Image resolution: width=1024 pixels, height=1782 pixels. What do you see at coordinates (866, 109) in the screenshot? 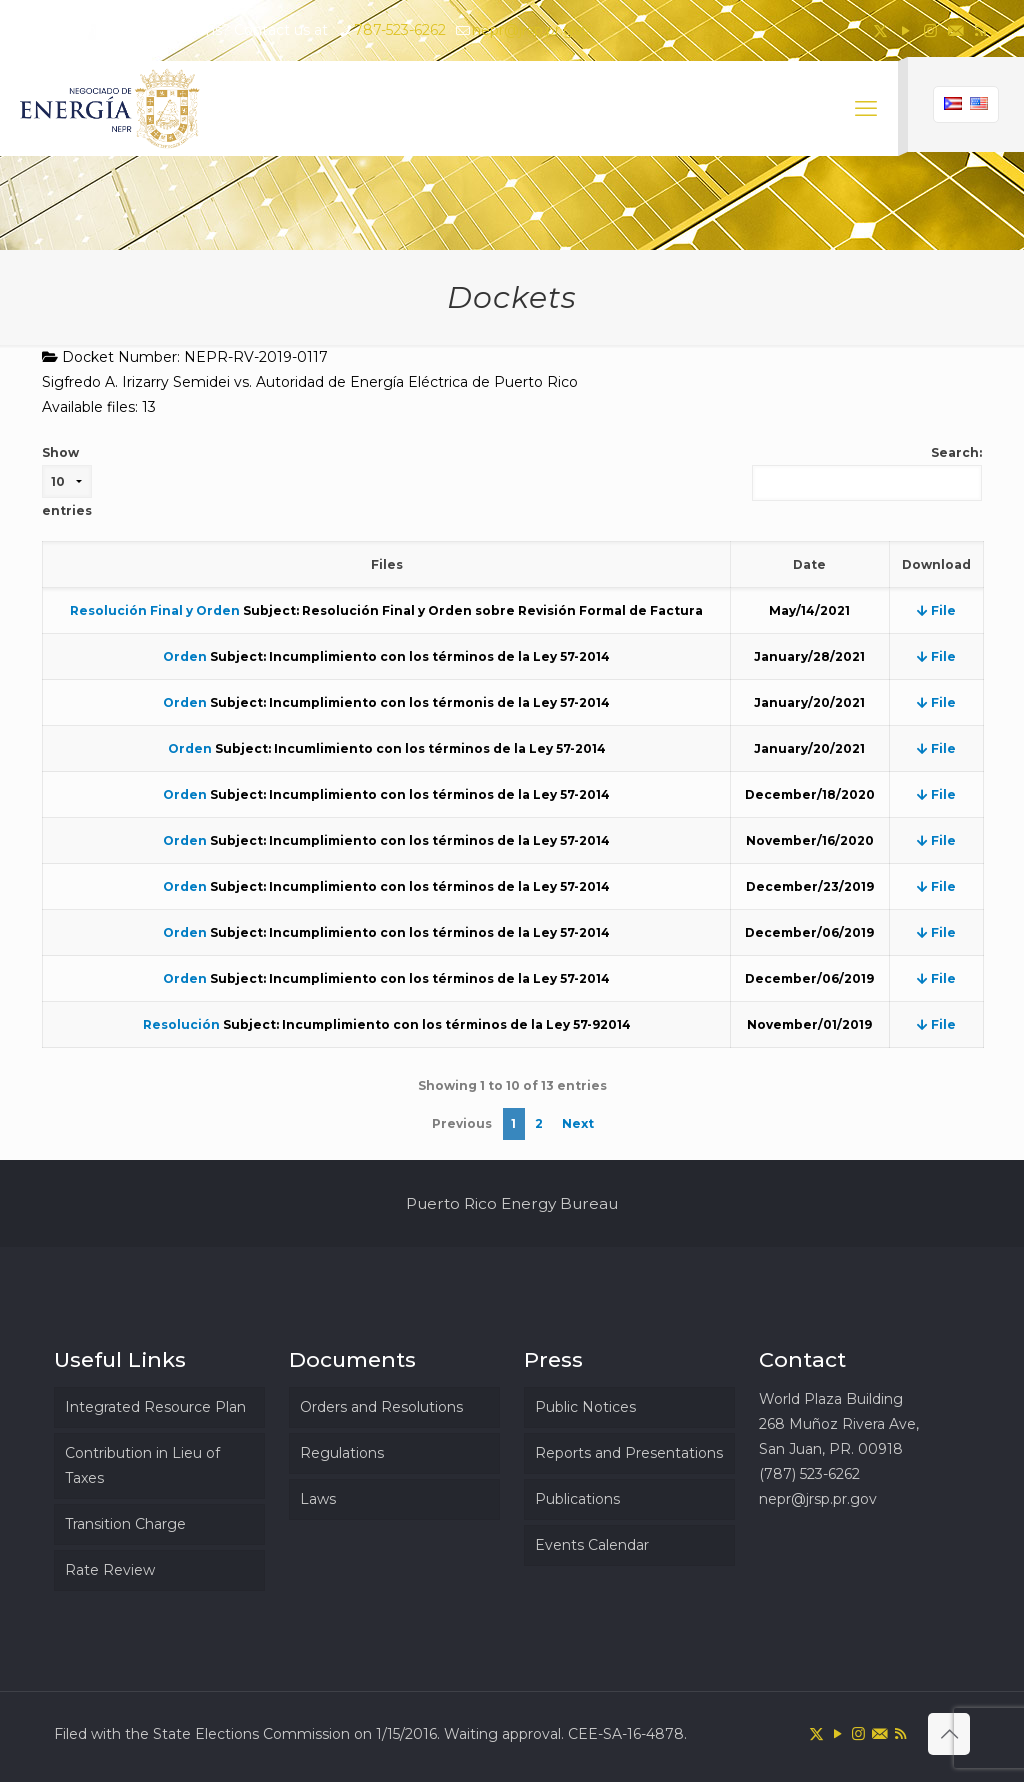
I see `[mobile menu]` at bounding box center [866, 109].